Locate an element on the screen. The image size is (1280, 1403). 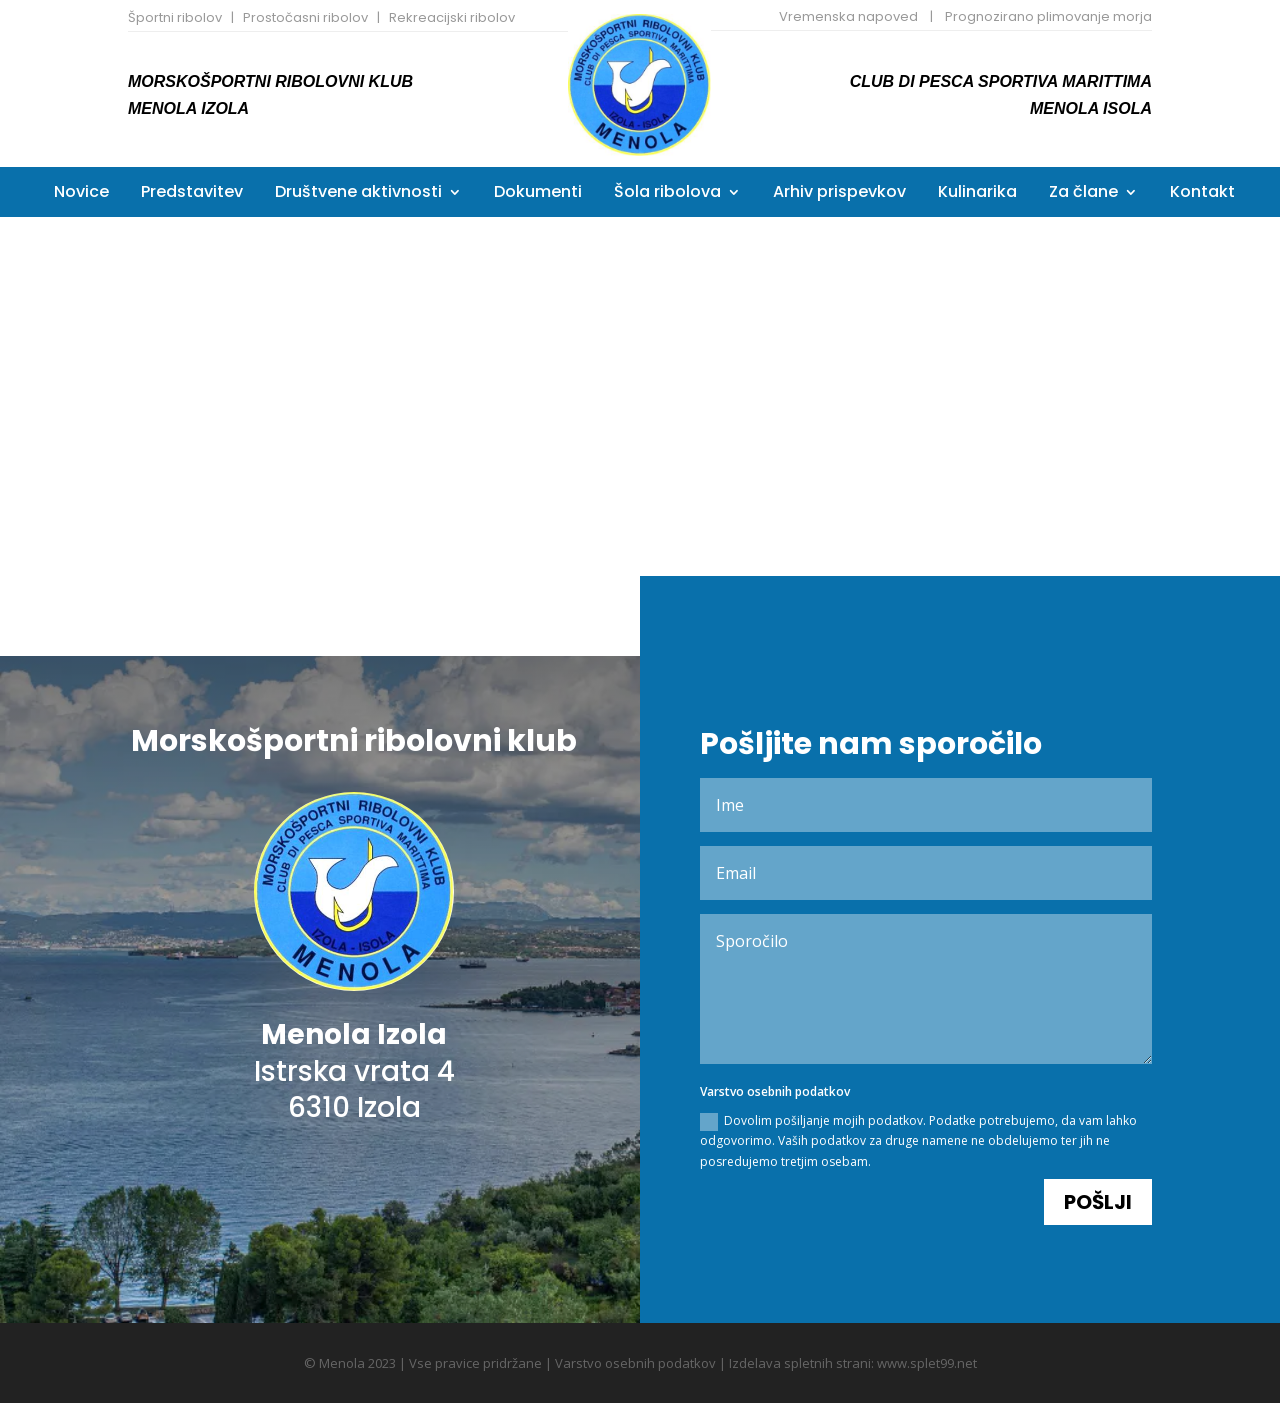
Dokumenti is located at coordinates (538, 194).